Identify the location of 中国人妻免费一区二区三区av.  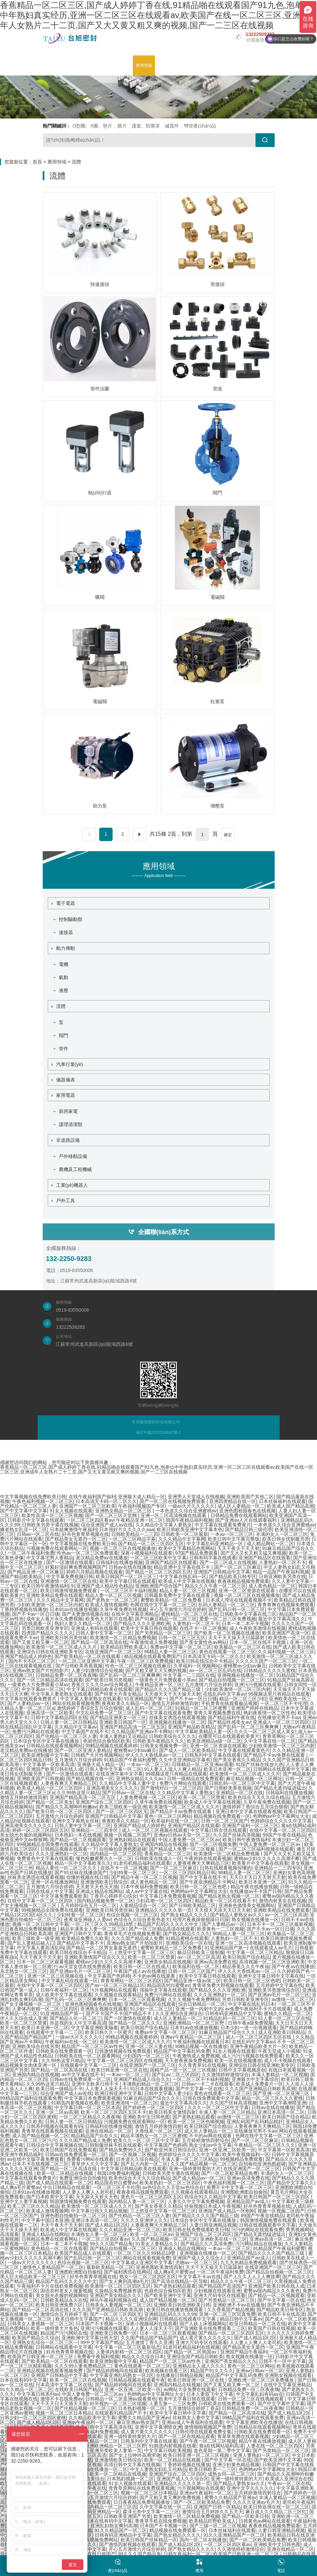
(189, 1839).